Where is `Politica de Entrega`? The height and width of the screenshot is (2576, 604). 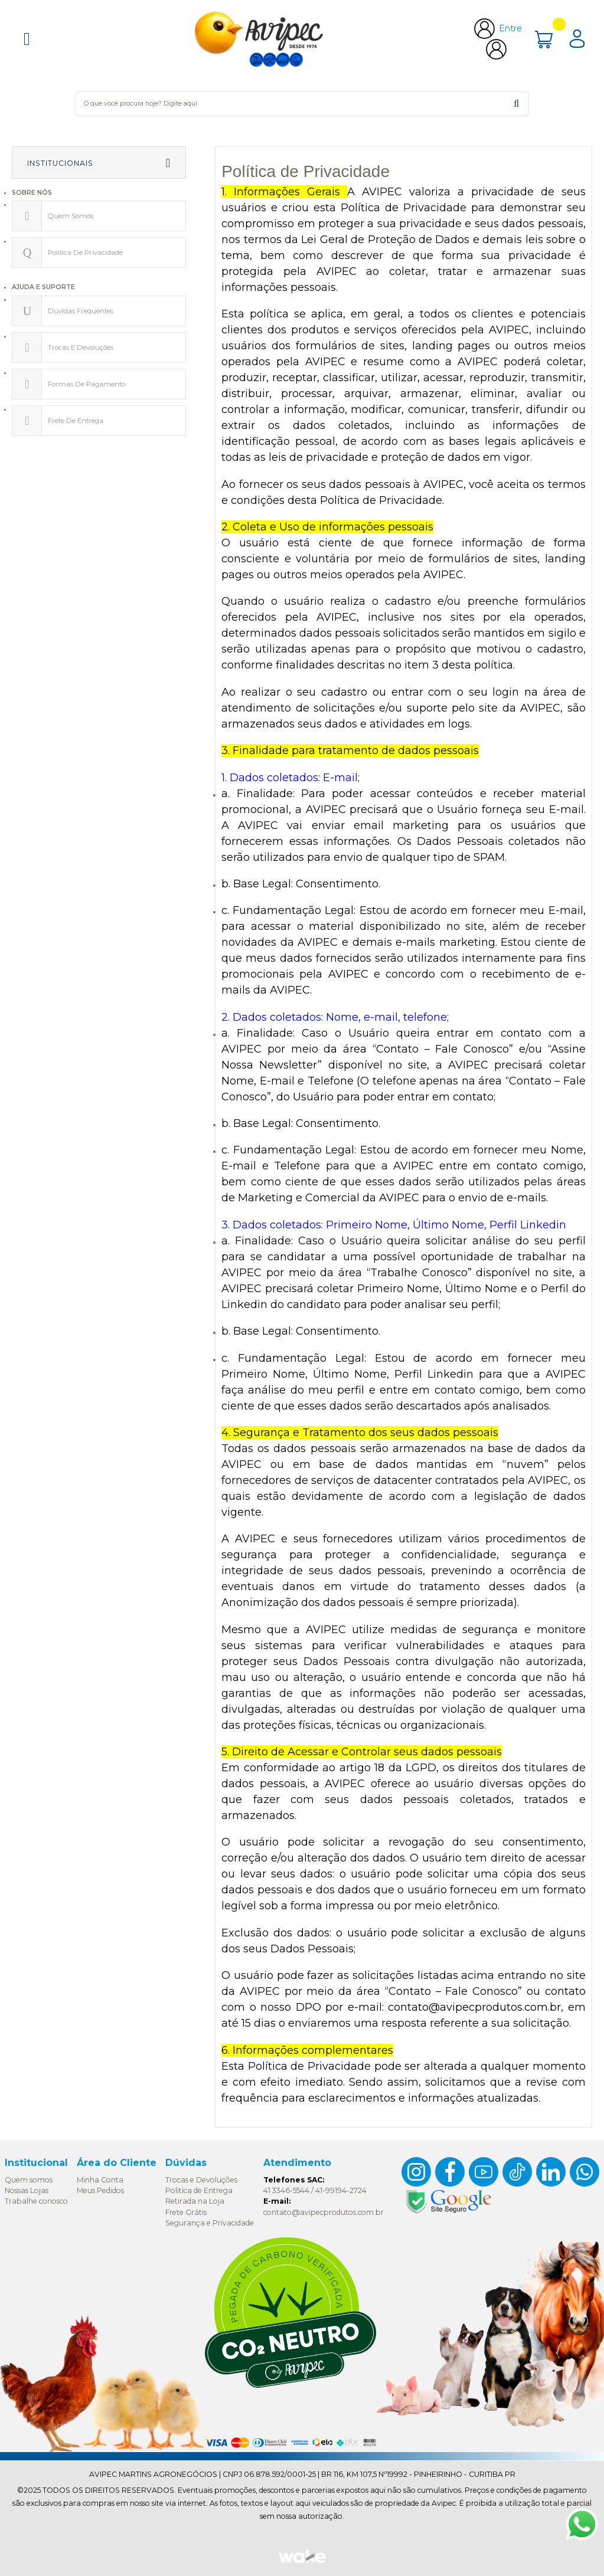 Politica de Entrega is located at coordinates (199, 2190).